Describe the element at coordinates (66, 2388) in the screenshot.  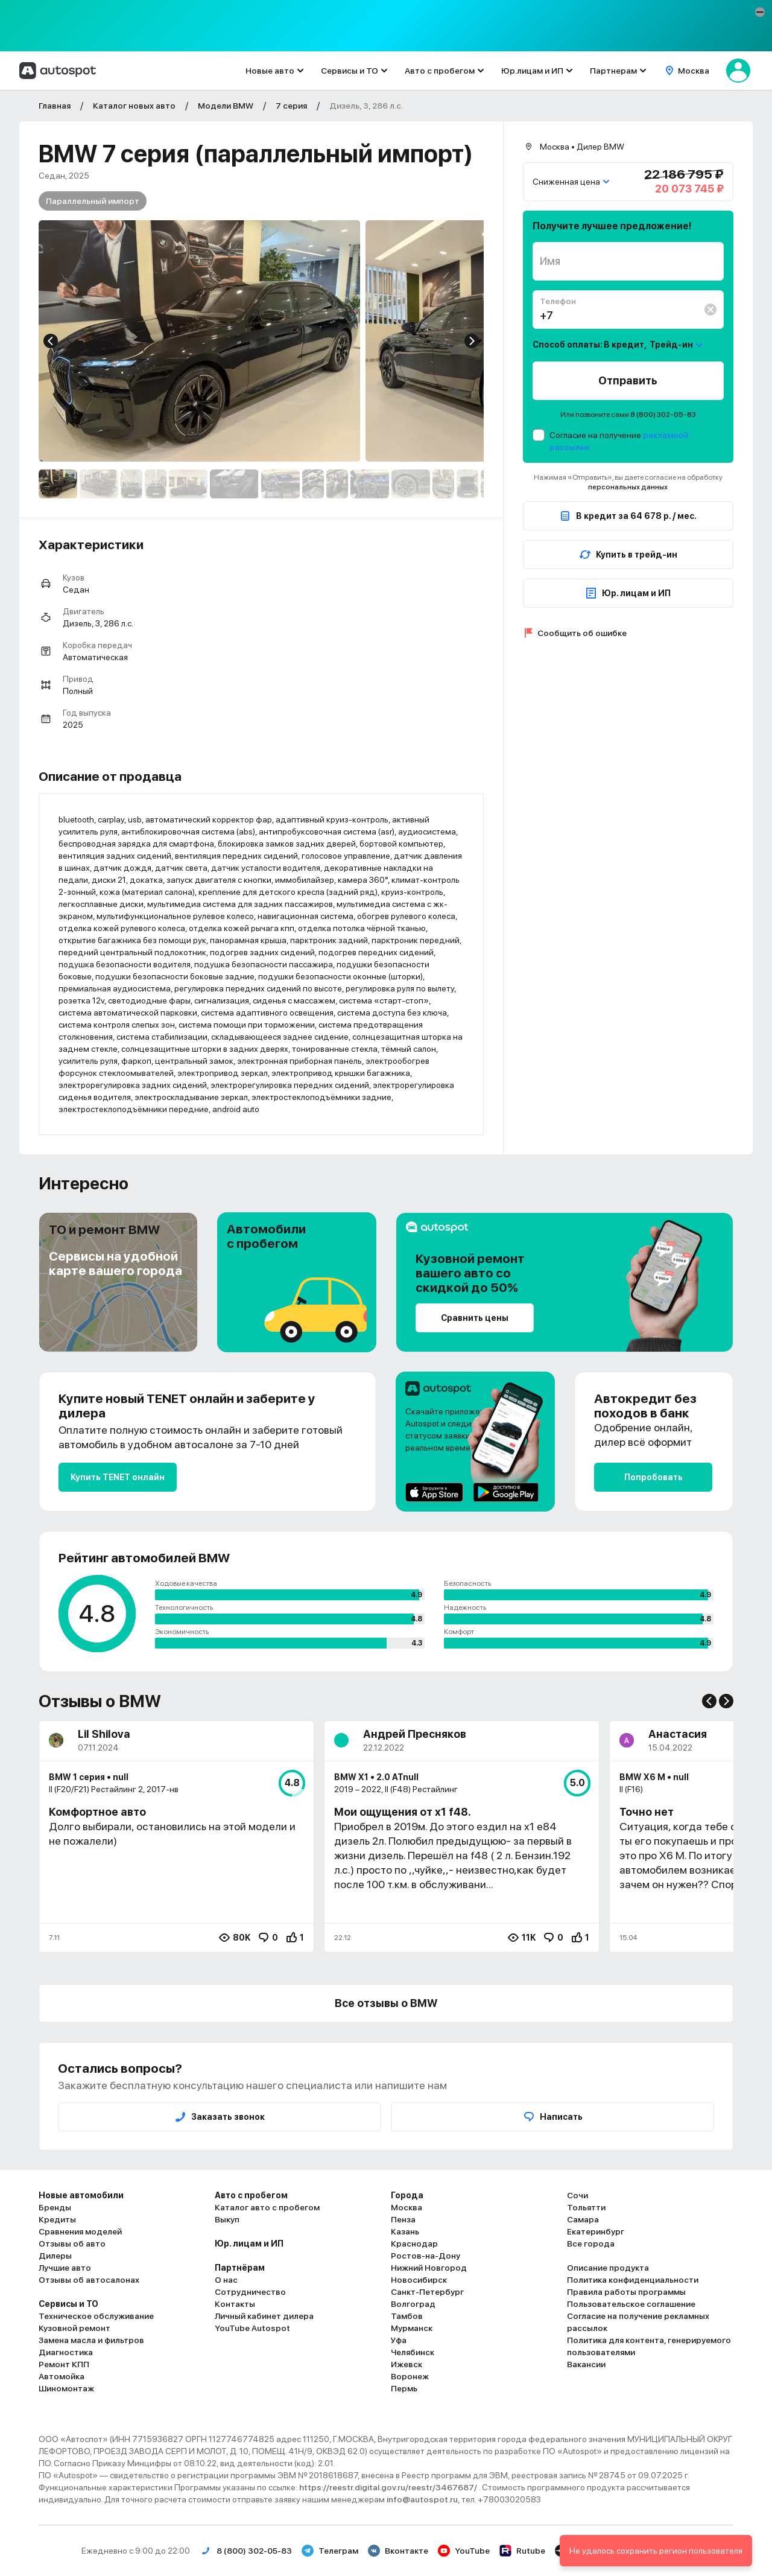
I see `Шиномонтаж` at that location.